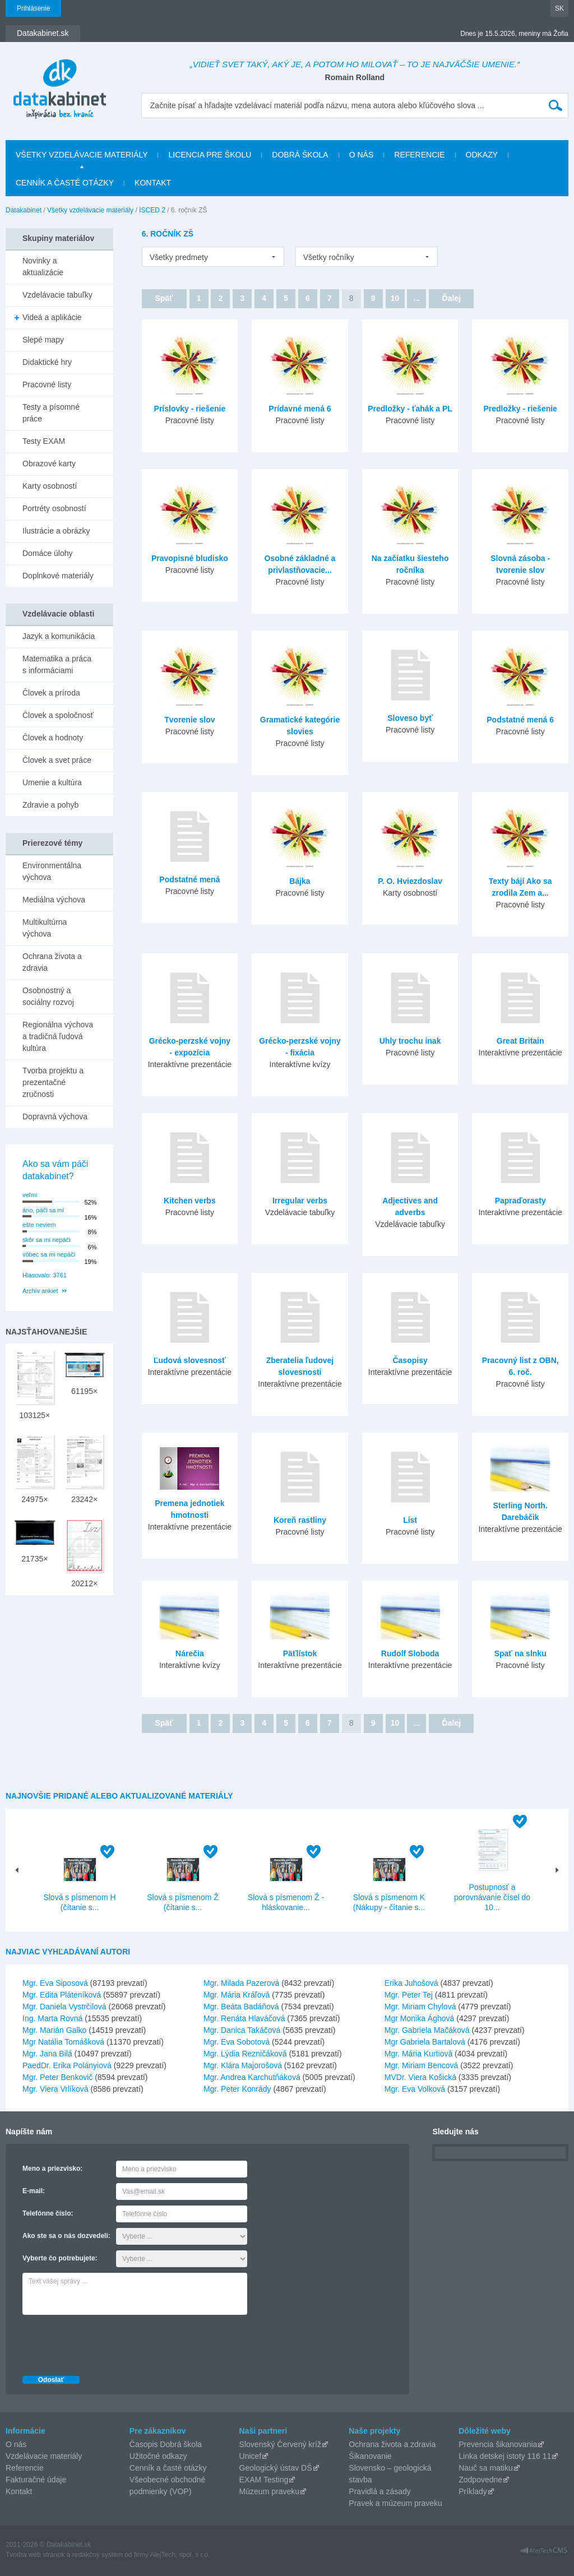 The image size is (574, 2576). Describe the element at coordinates (38, 1224) in the screenshot. I see `ešte neviem` at that location.